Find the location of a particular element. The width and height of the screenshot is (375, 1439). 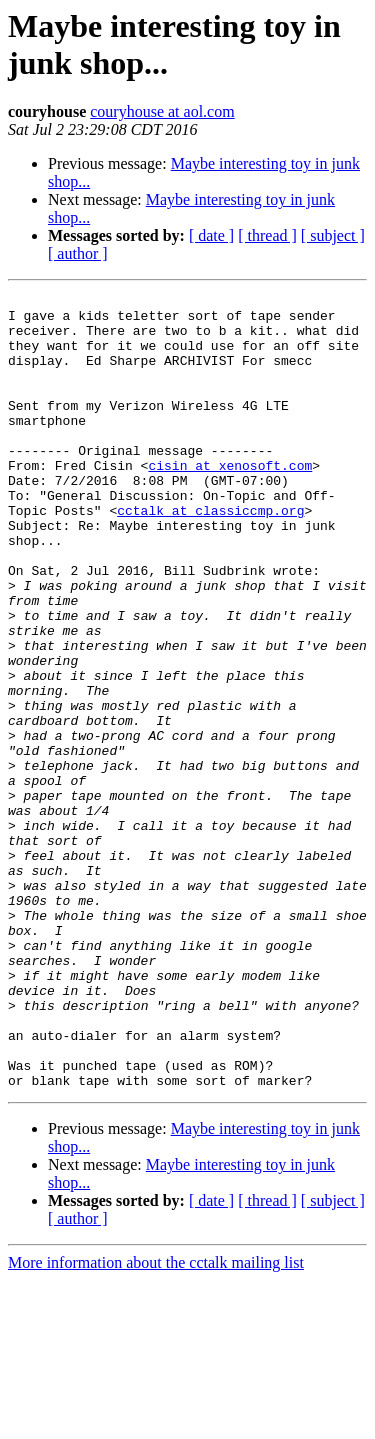

cctalk at classiccmp.org is located at coordinates (210, 555).